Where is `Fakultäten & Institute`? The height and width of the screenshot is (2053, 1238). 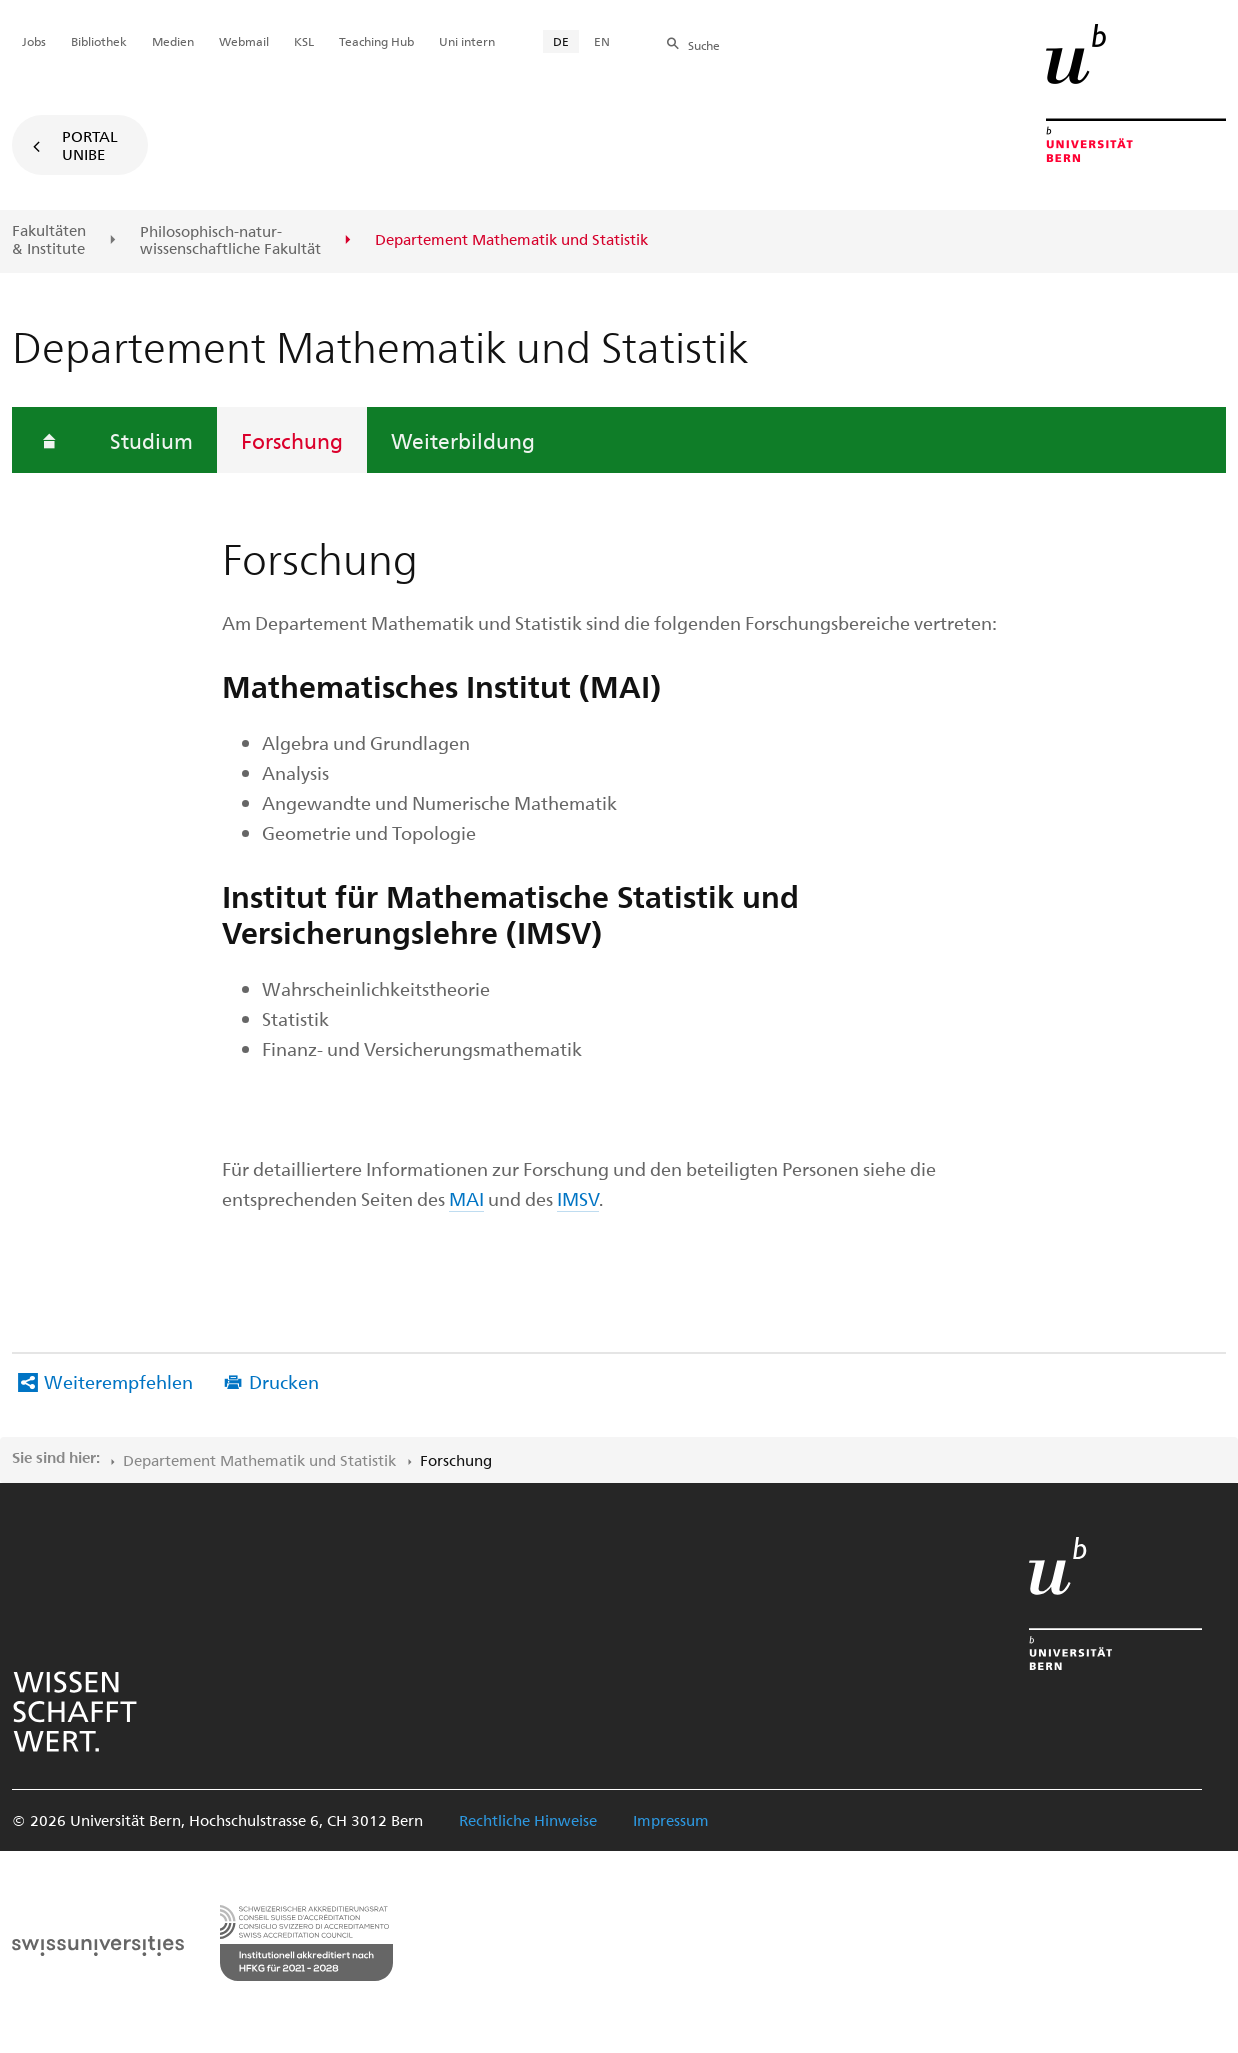
Fakultäten & Institute is located at coordinates (49, 239).